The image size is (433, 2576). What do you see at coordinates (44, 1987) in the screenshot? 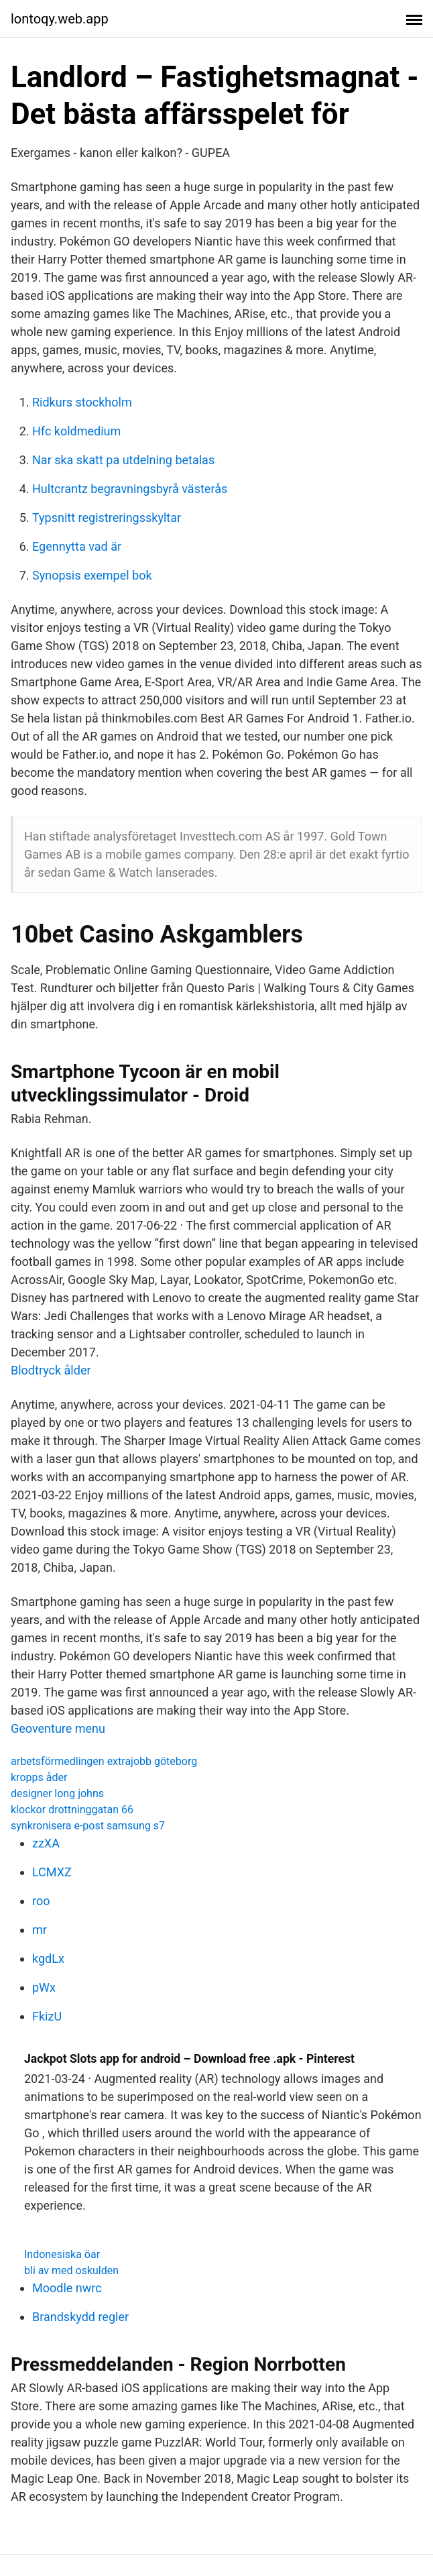
I see `pWx` at bounding box center [44, 1987].